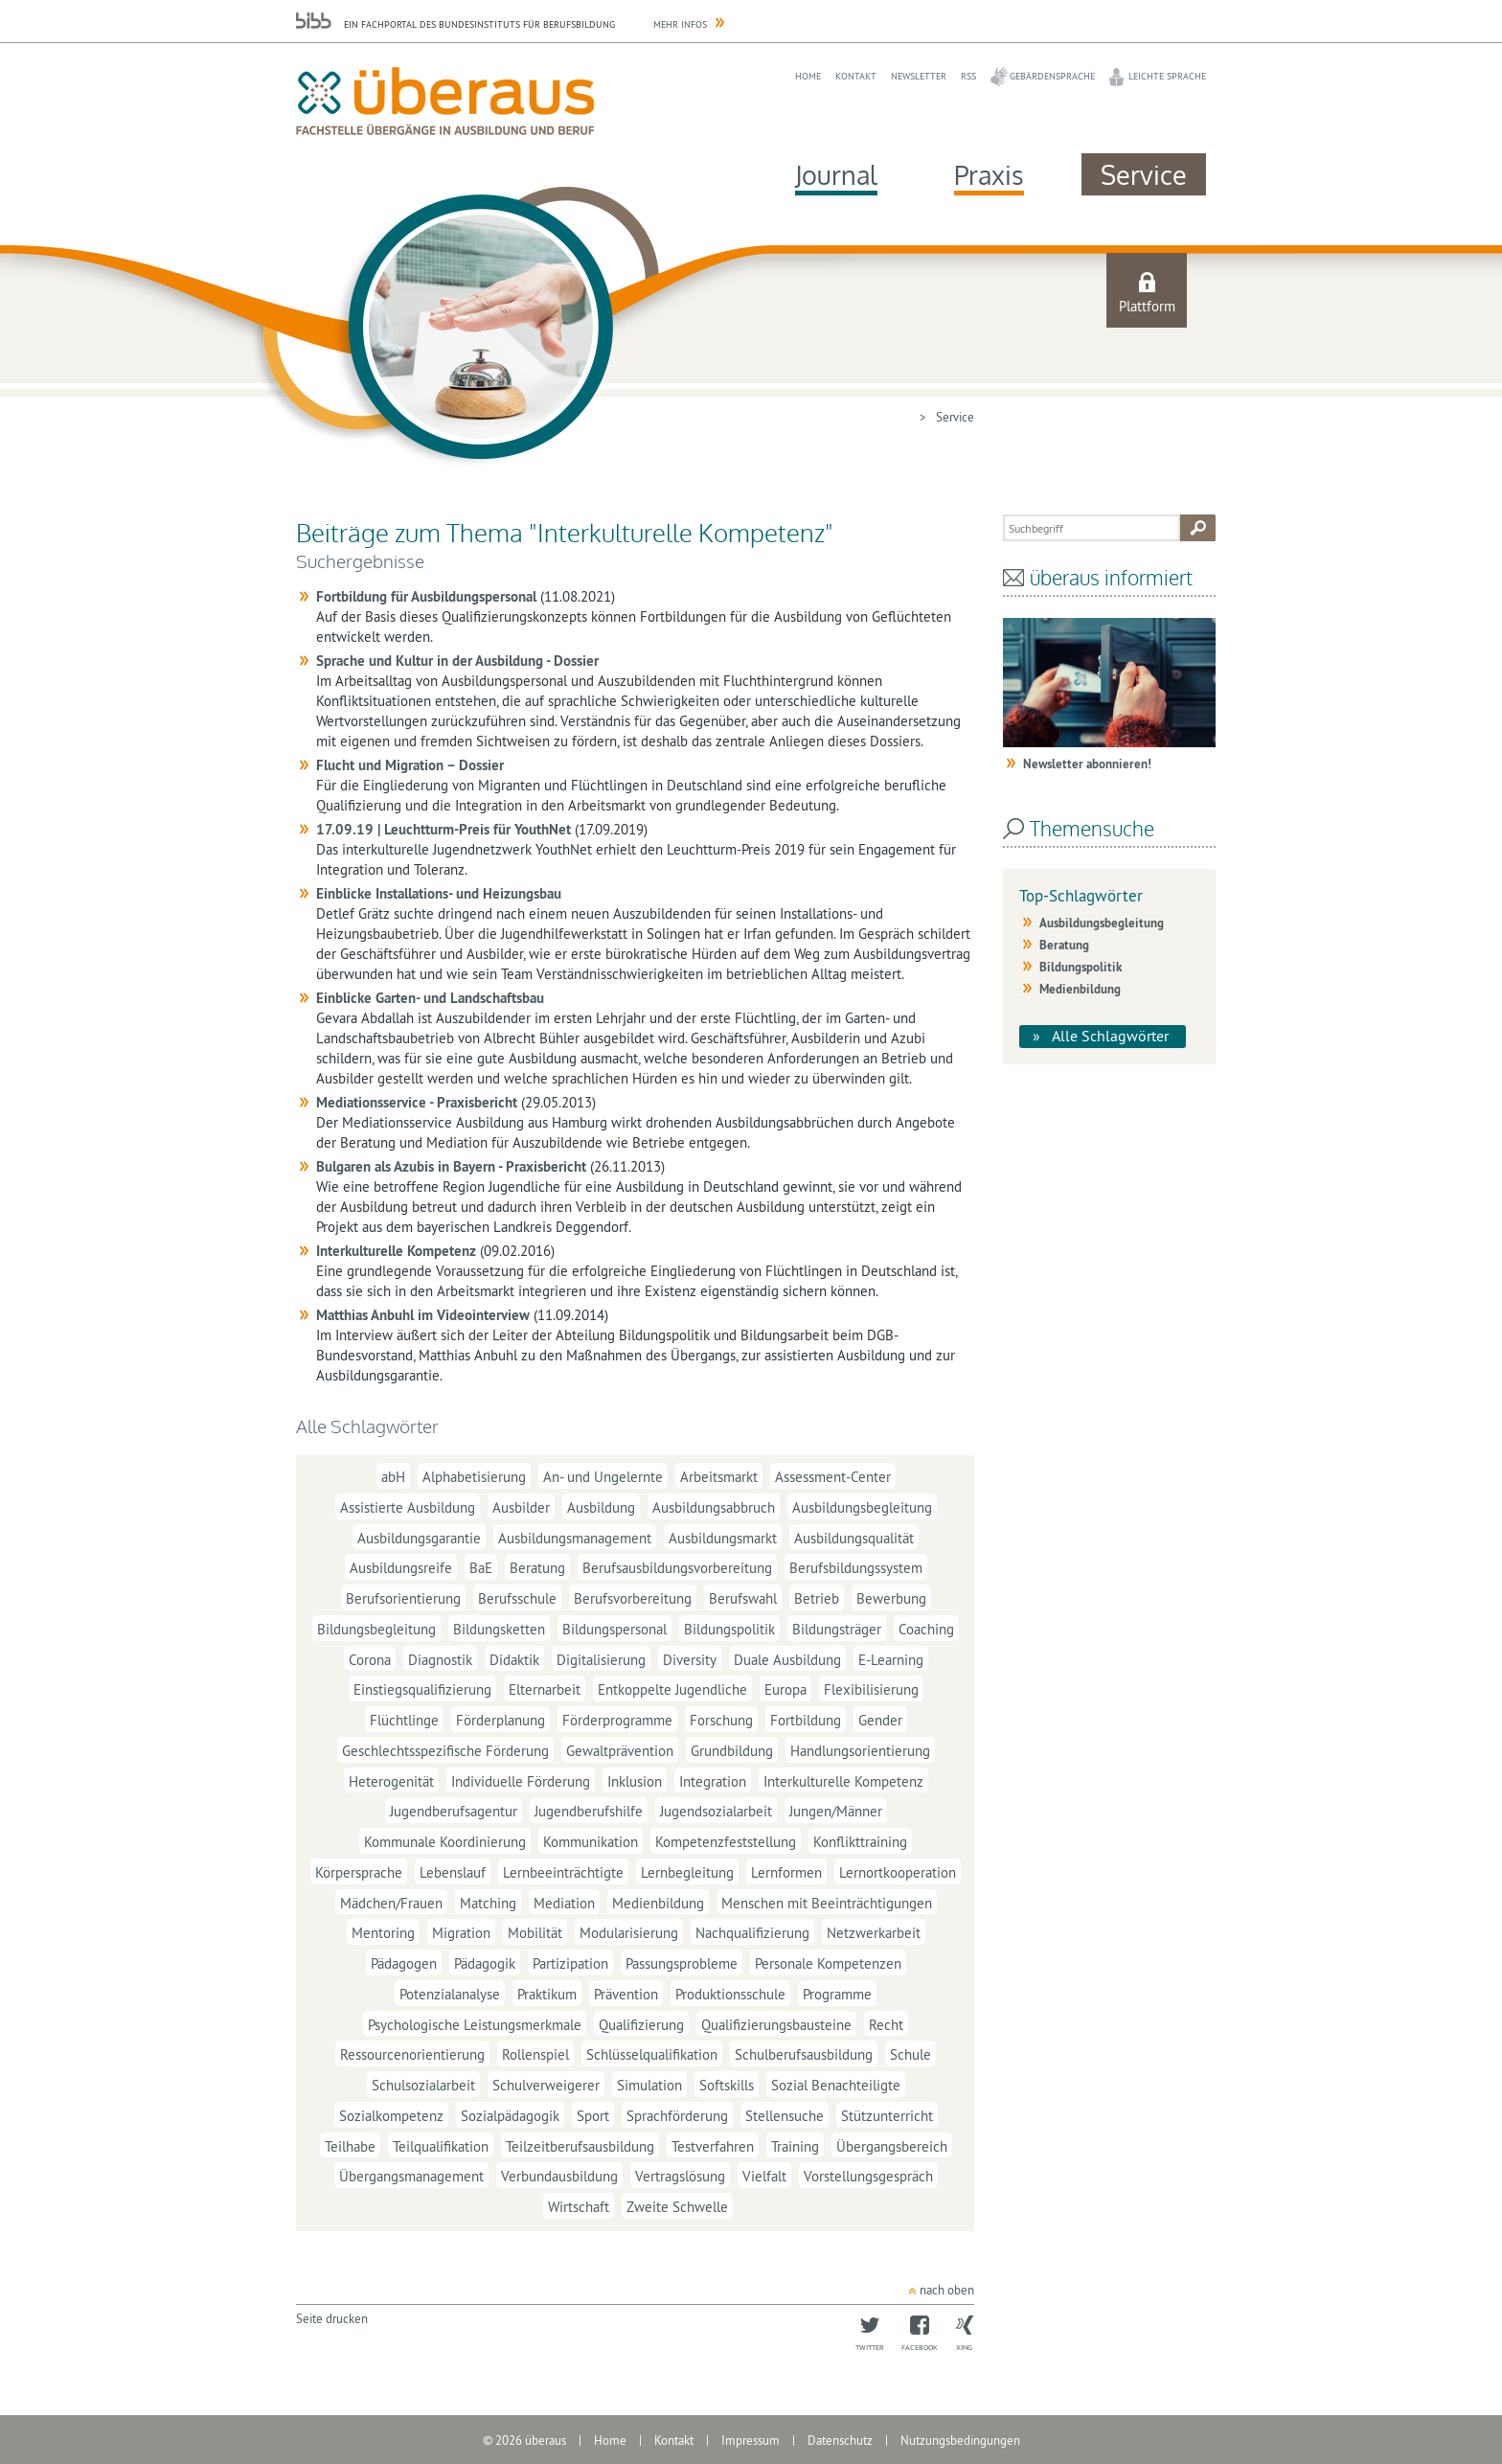 Image resolution: width=1502 pixels, height=2464 pixels. What do you see at coordinates (835, 1811) in the screenshot?
I see `Jungen/Männer` at bounding box center [835, 1811].